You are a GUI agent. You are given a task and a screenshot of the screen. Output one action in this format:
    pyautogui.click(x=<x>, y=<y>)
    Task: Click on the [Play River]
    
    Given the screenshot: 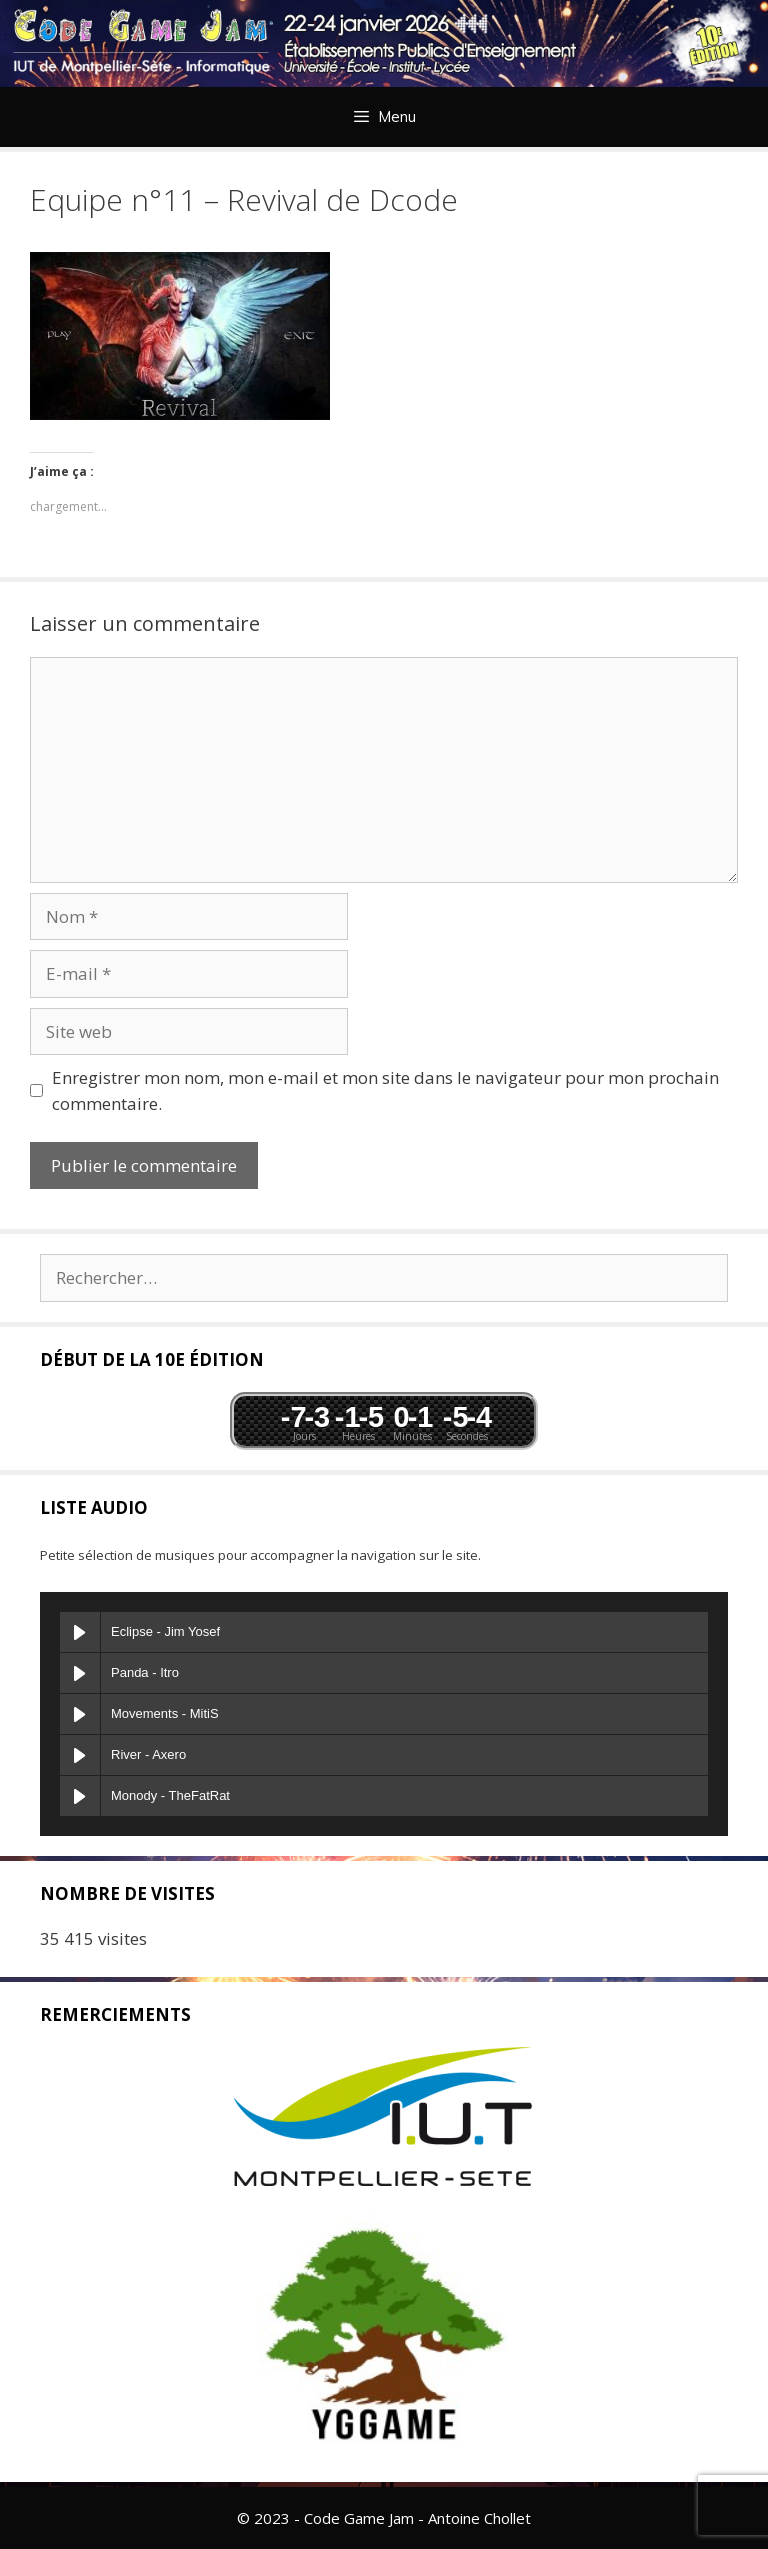 What is the action you would take?
    pyautogui.click(x=80, y=1755)
    